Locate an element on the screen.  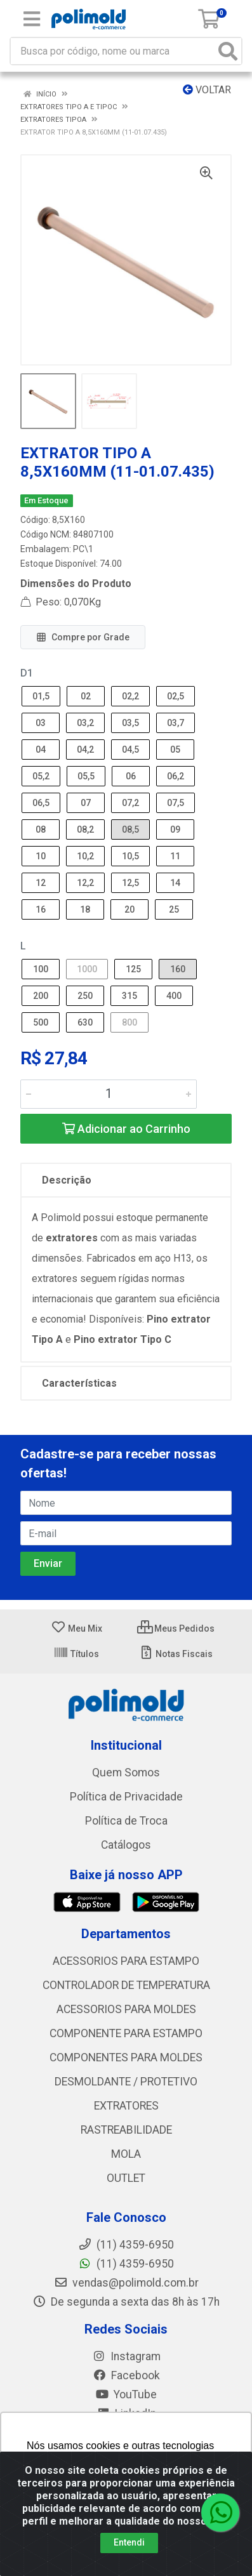
vendas@polimold.com.br is located at coordinates (126, 2282).